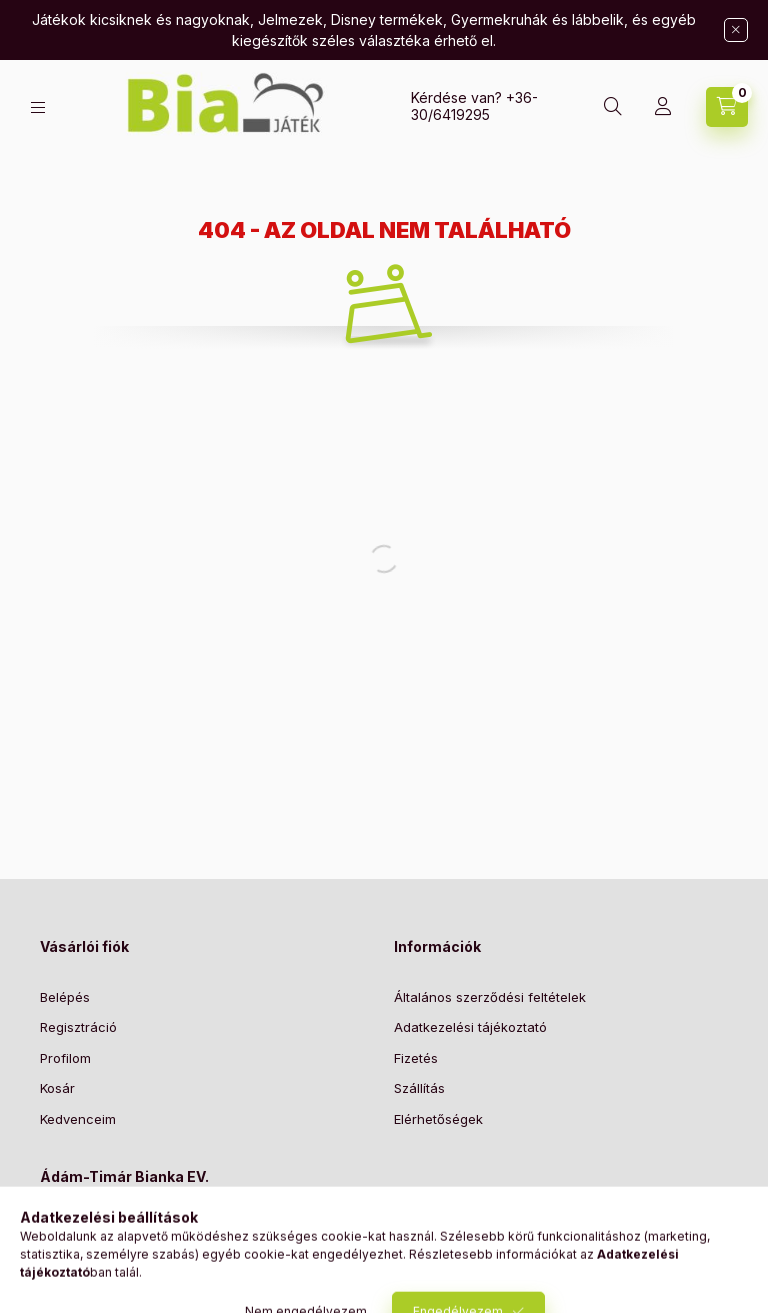 The image size is (768, 1313). Describe the element at coordinates (663, 107) in the screenshot. I see `[Profil]` at that location.